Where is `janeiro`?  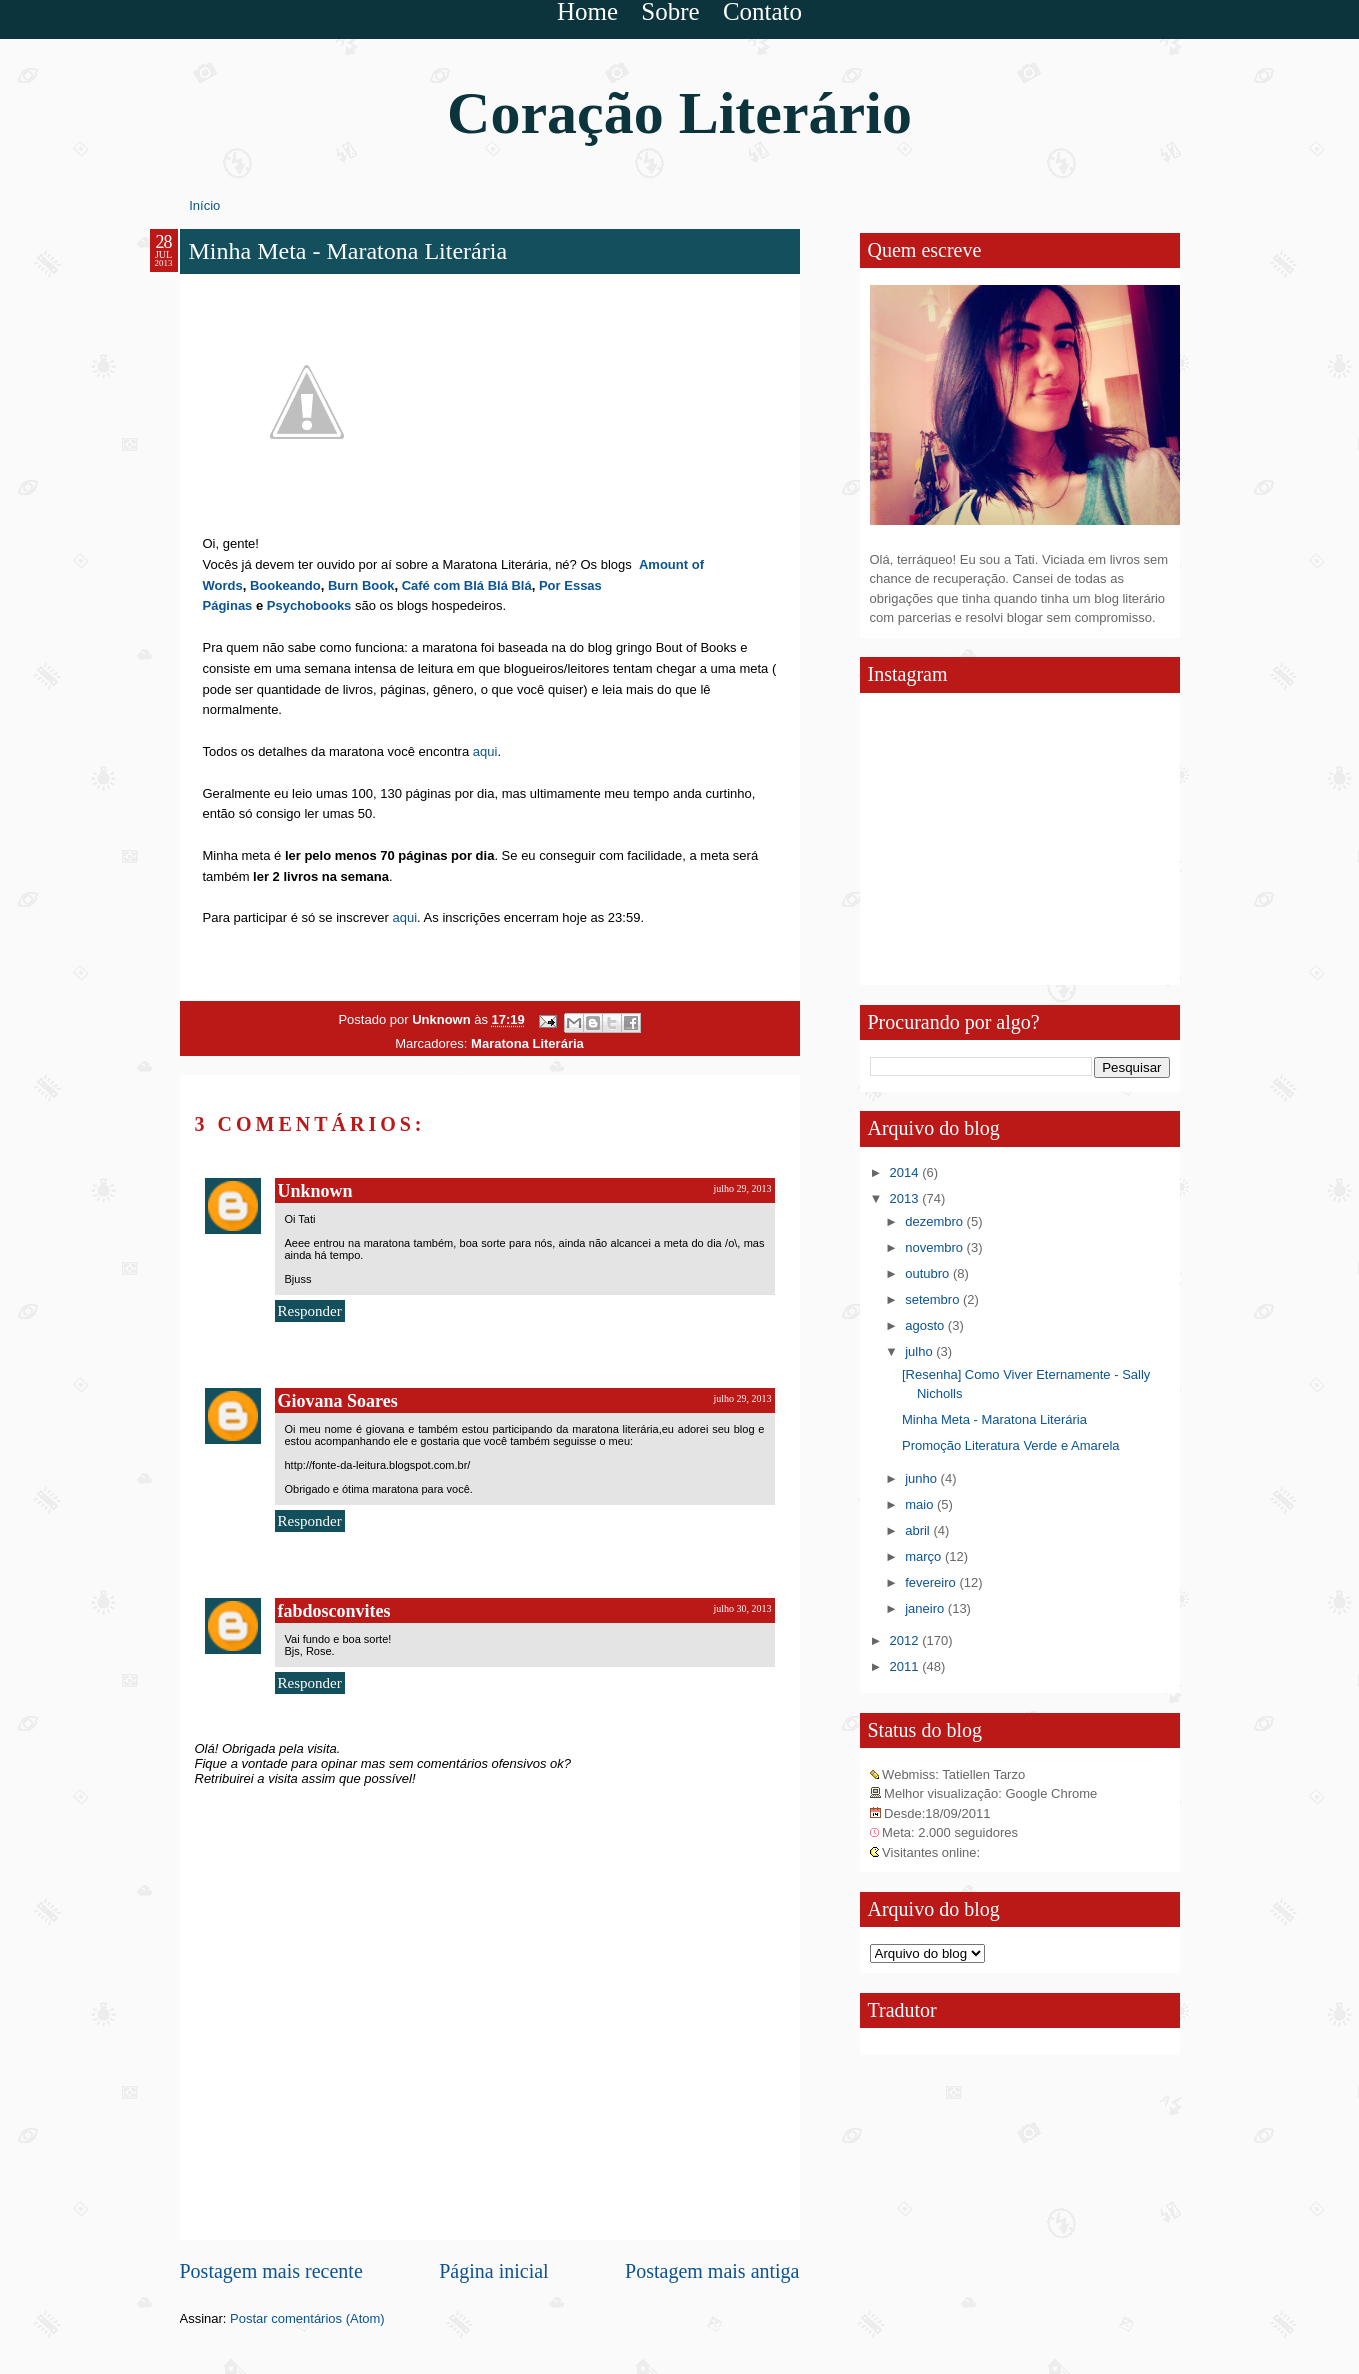
janeiro is located at coordinates (926, 1608).